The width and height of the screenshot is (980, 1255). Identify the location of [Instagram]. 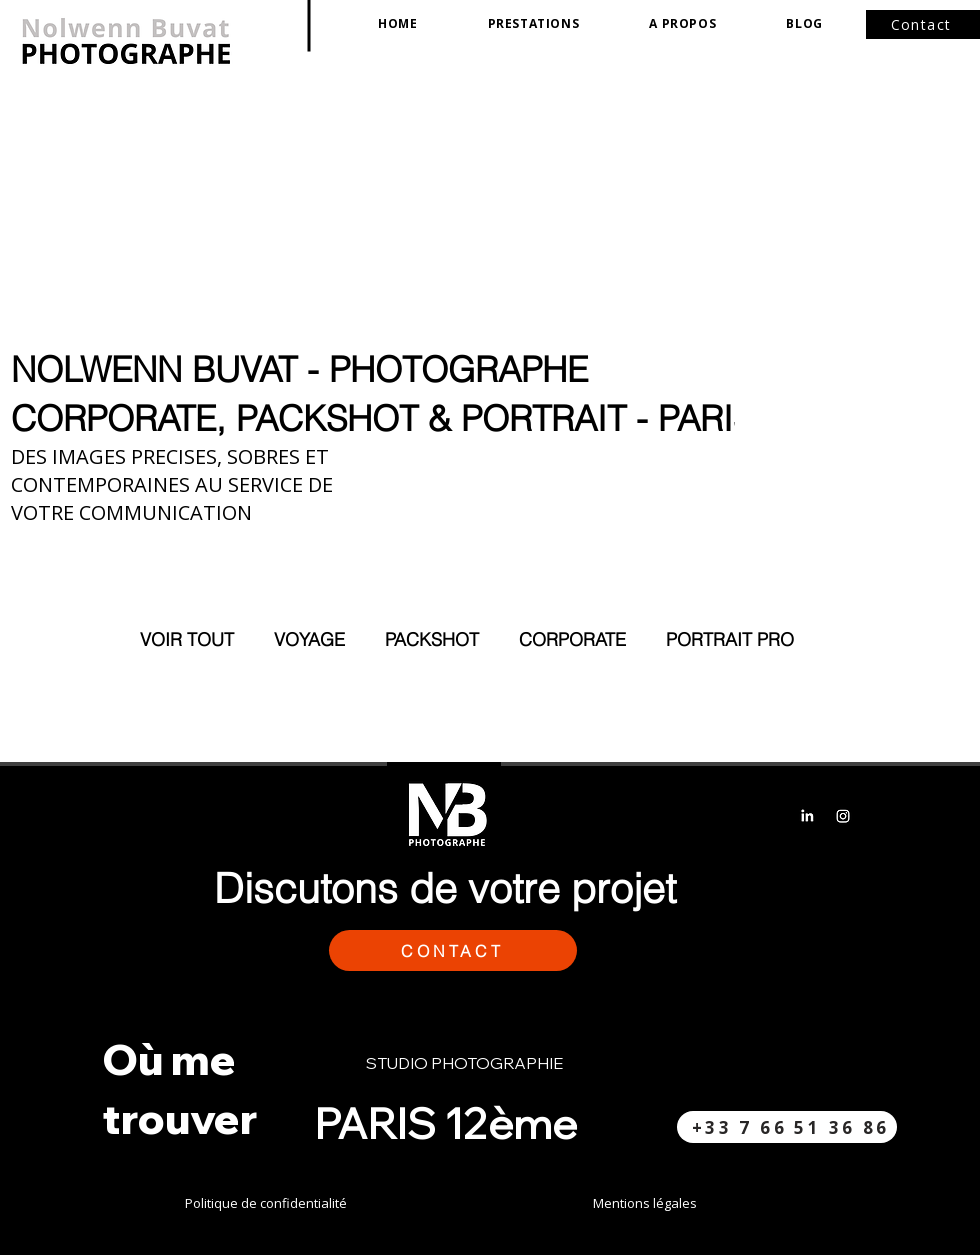
(843, 816).